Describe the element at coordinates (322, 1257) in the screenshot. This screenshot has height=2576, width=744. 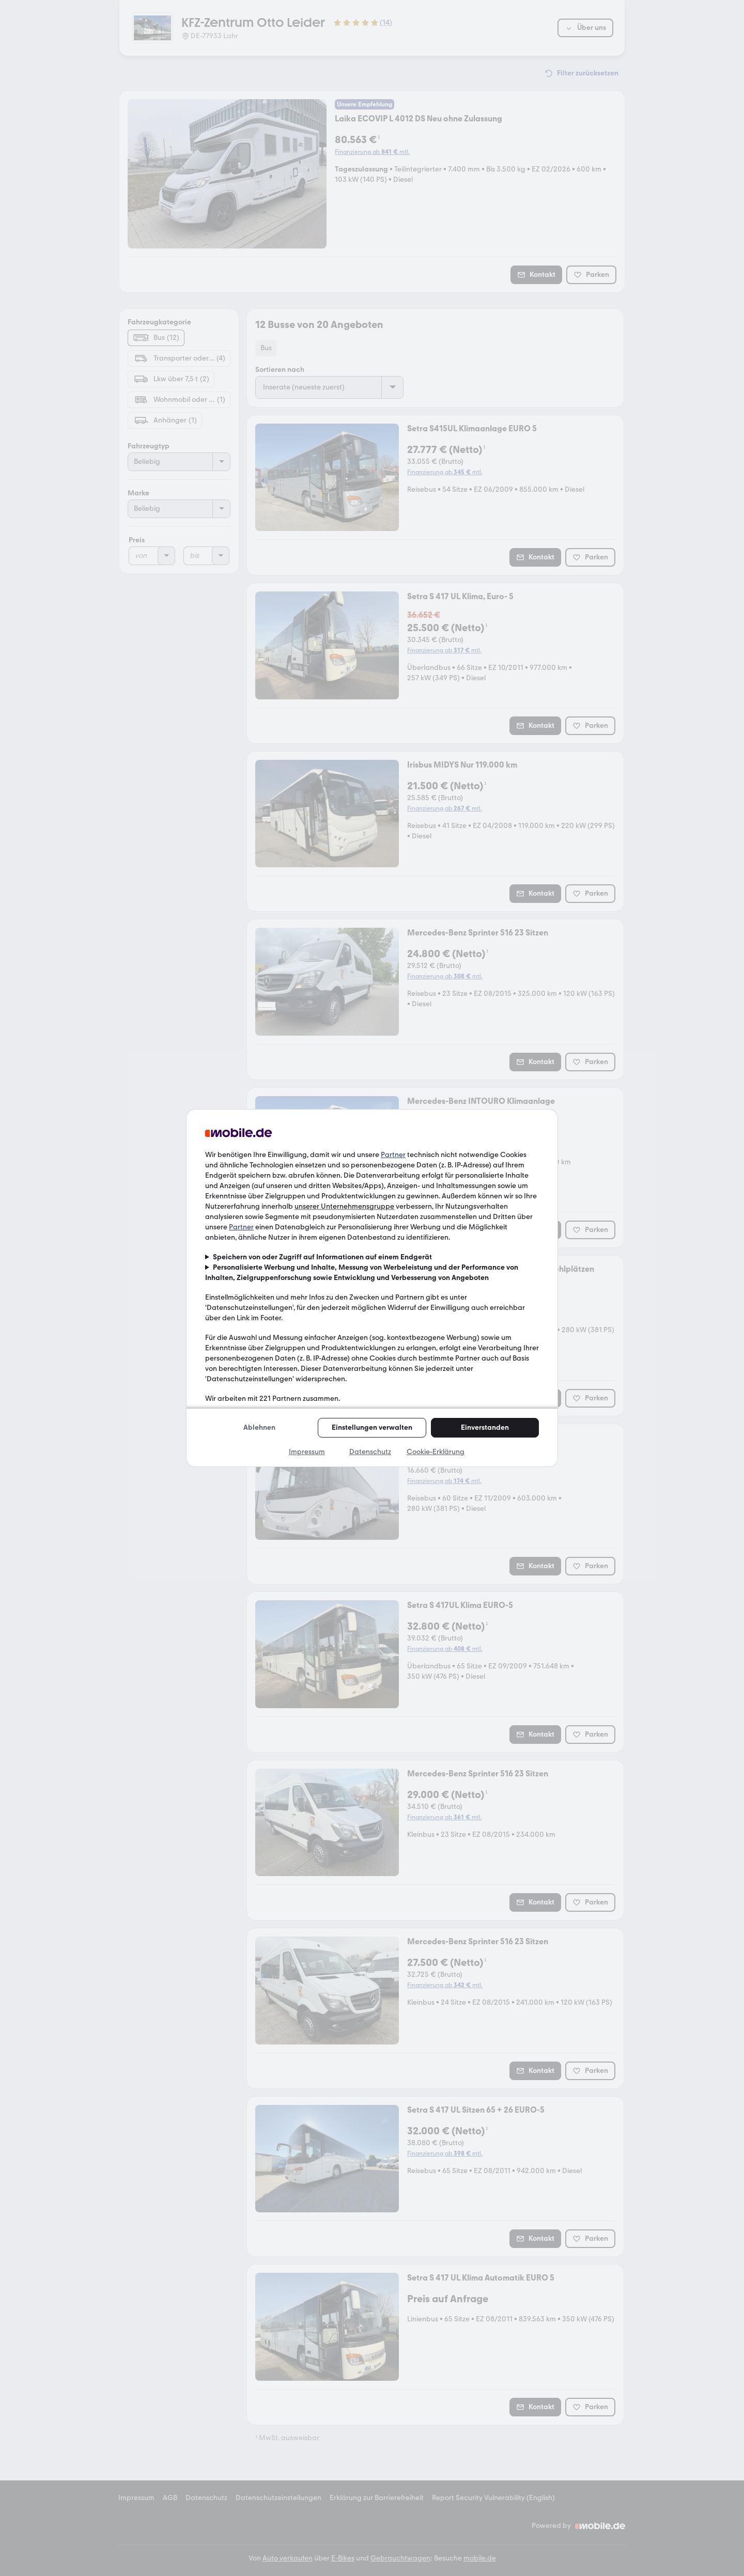
I see `Speichern von oder Zugriff auf Informationen auf einem Endgerät` at that location.